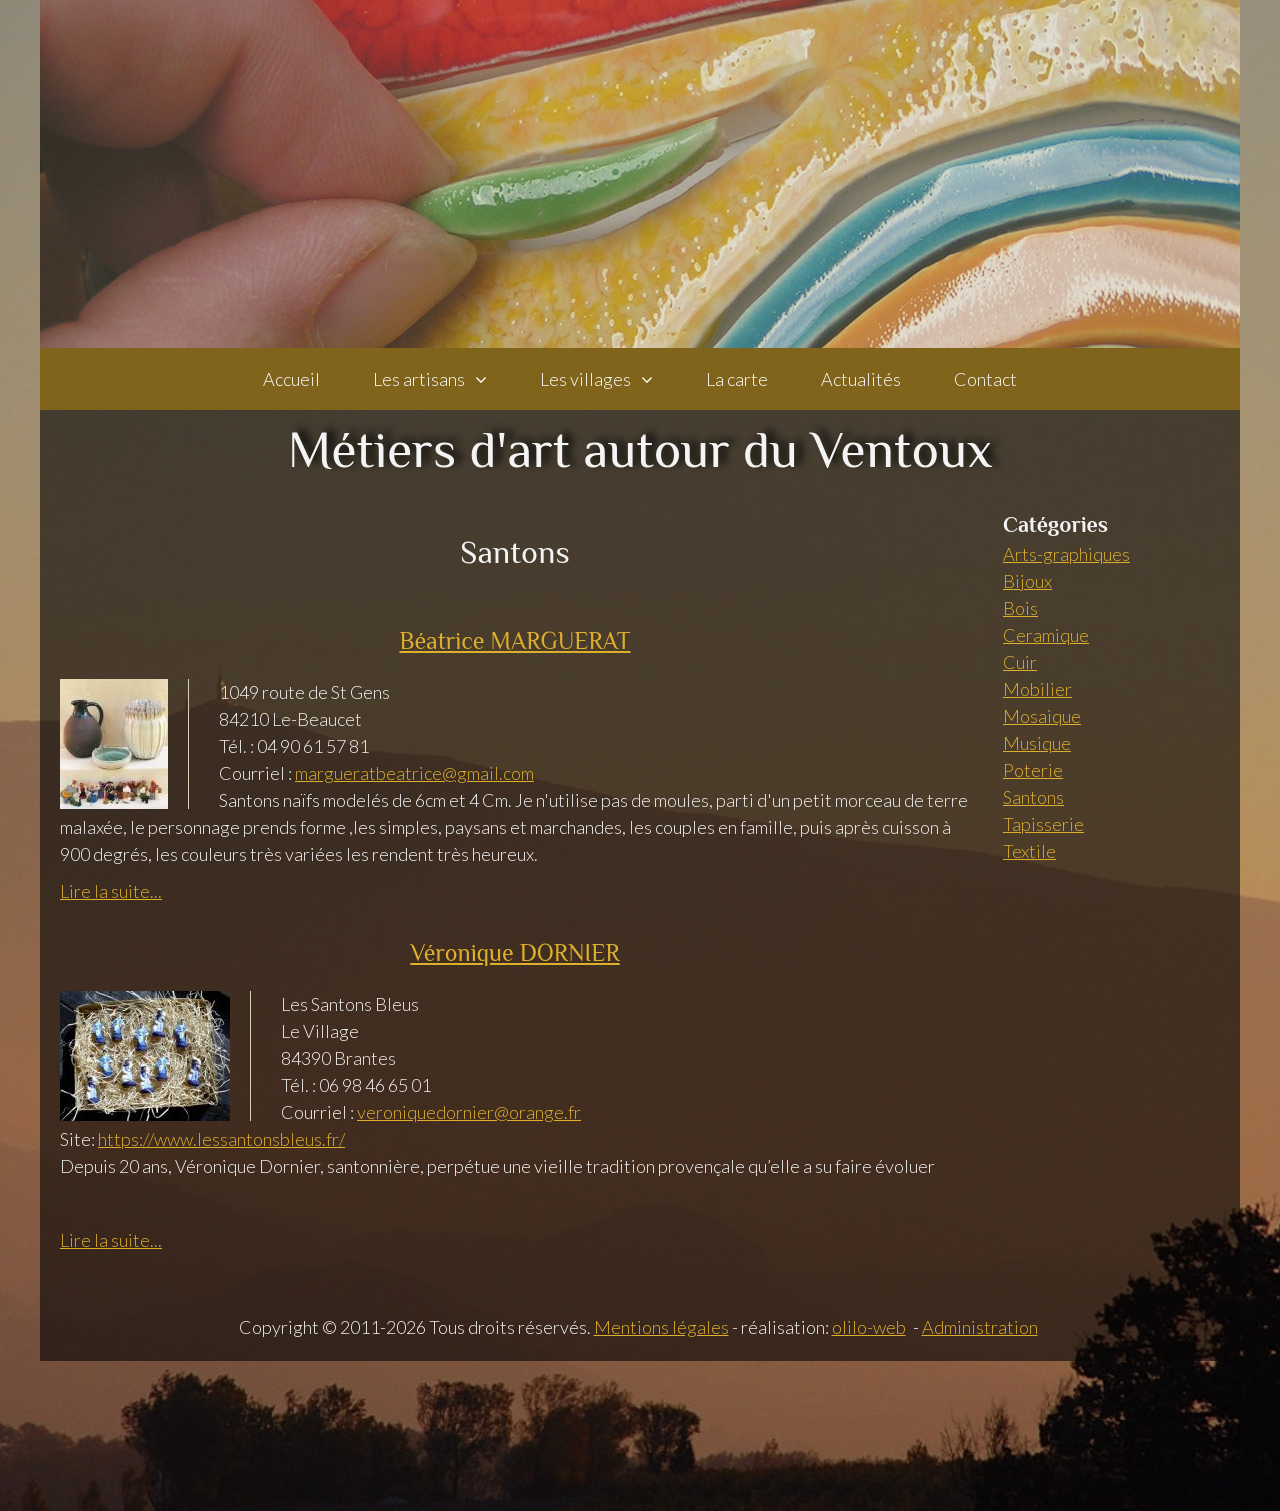 This screenshot has width=1280, height=1511. What do you see at coordinates (1033, 797) in the screenshot?
I see `Santons` at bounding box center [1033, 797].